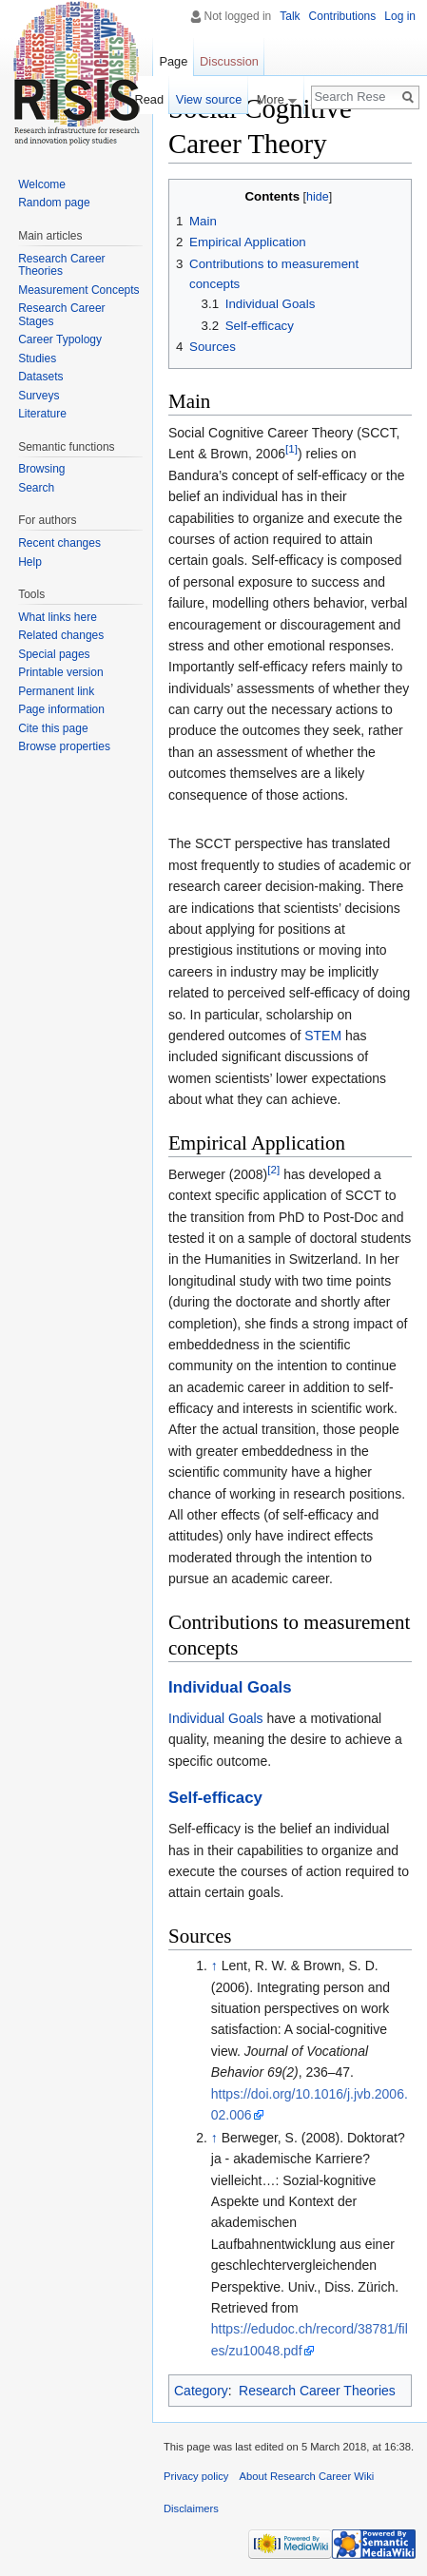 The width and height of the screenshot is (427, 2576). What do you see at coordinates (78, 290) in the screenshot?
I see `Measurement Concepts` at bounding box center [78, 290].